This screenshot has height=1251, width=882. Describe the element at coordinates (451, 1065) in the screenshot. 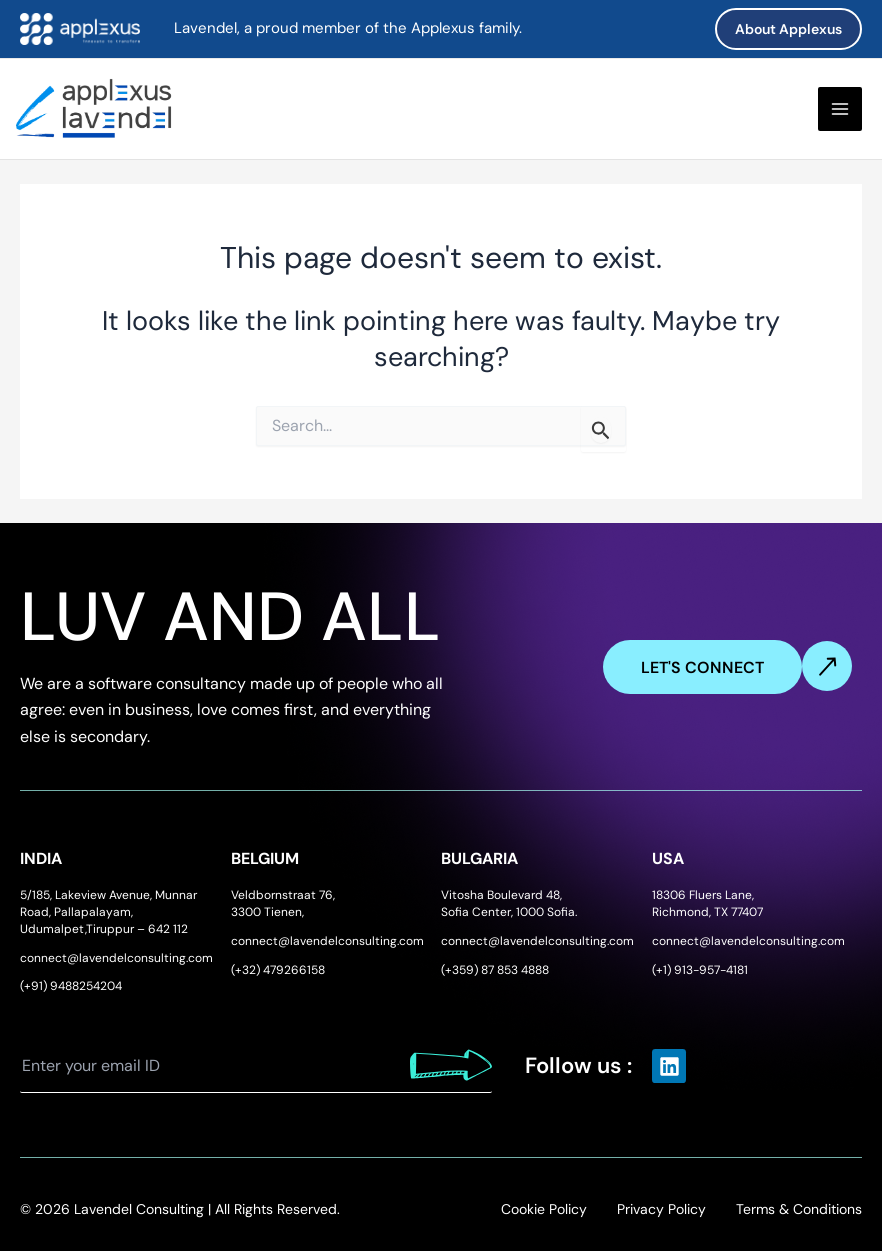

I see `Submit` at that location.